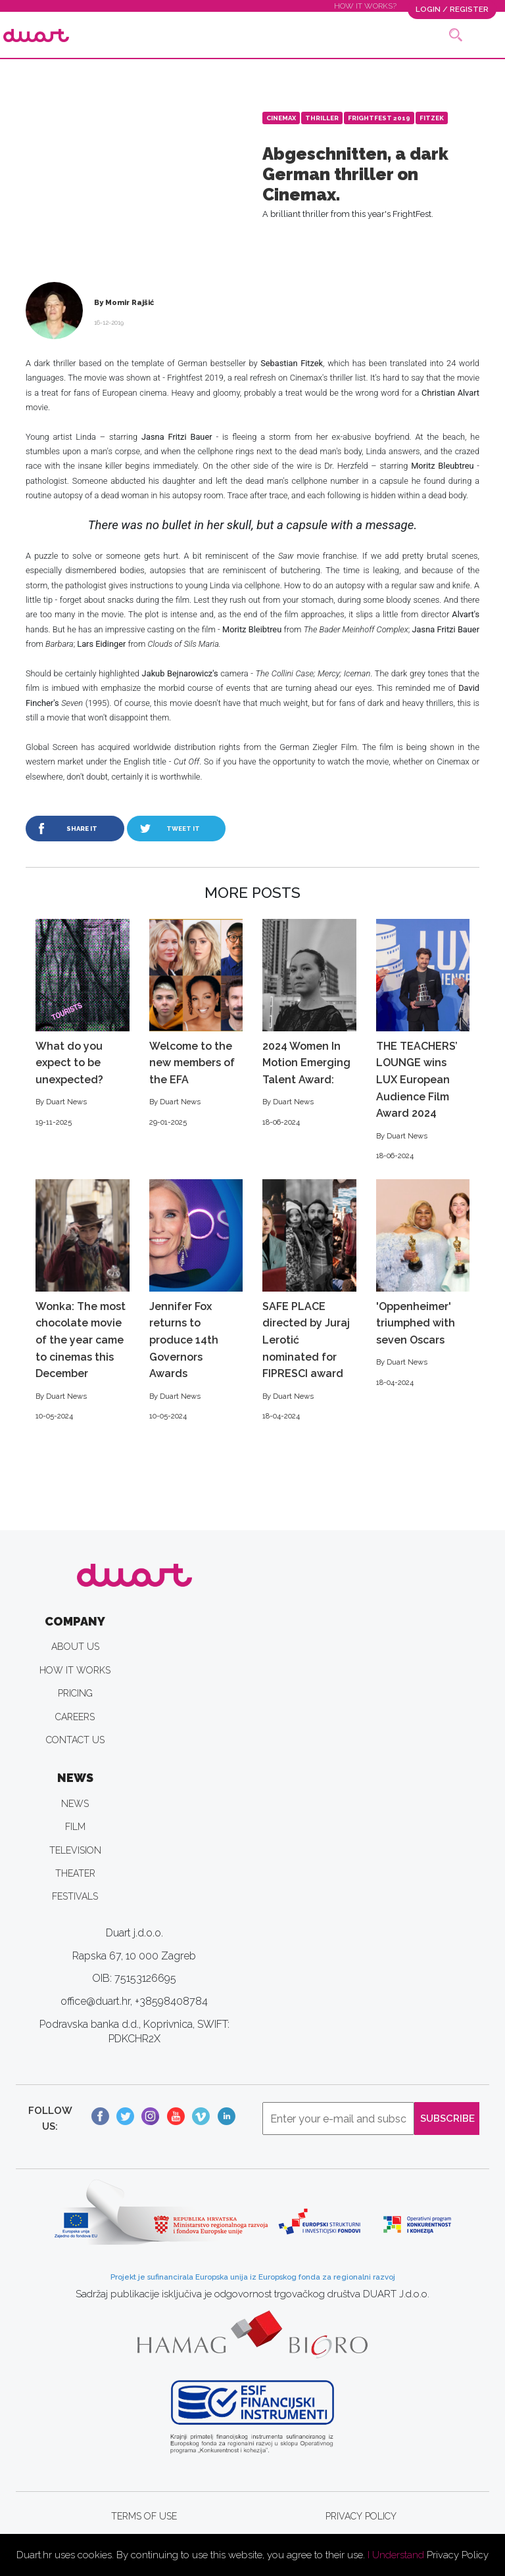 This screenshot has width=505, height=2576. What do you see at coordinates (458, 2555) in the screenshot?
I see `Privacy Policy` at bounding box center [458, 2555].